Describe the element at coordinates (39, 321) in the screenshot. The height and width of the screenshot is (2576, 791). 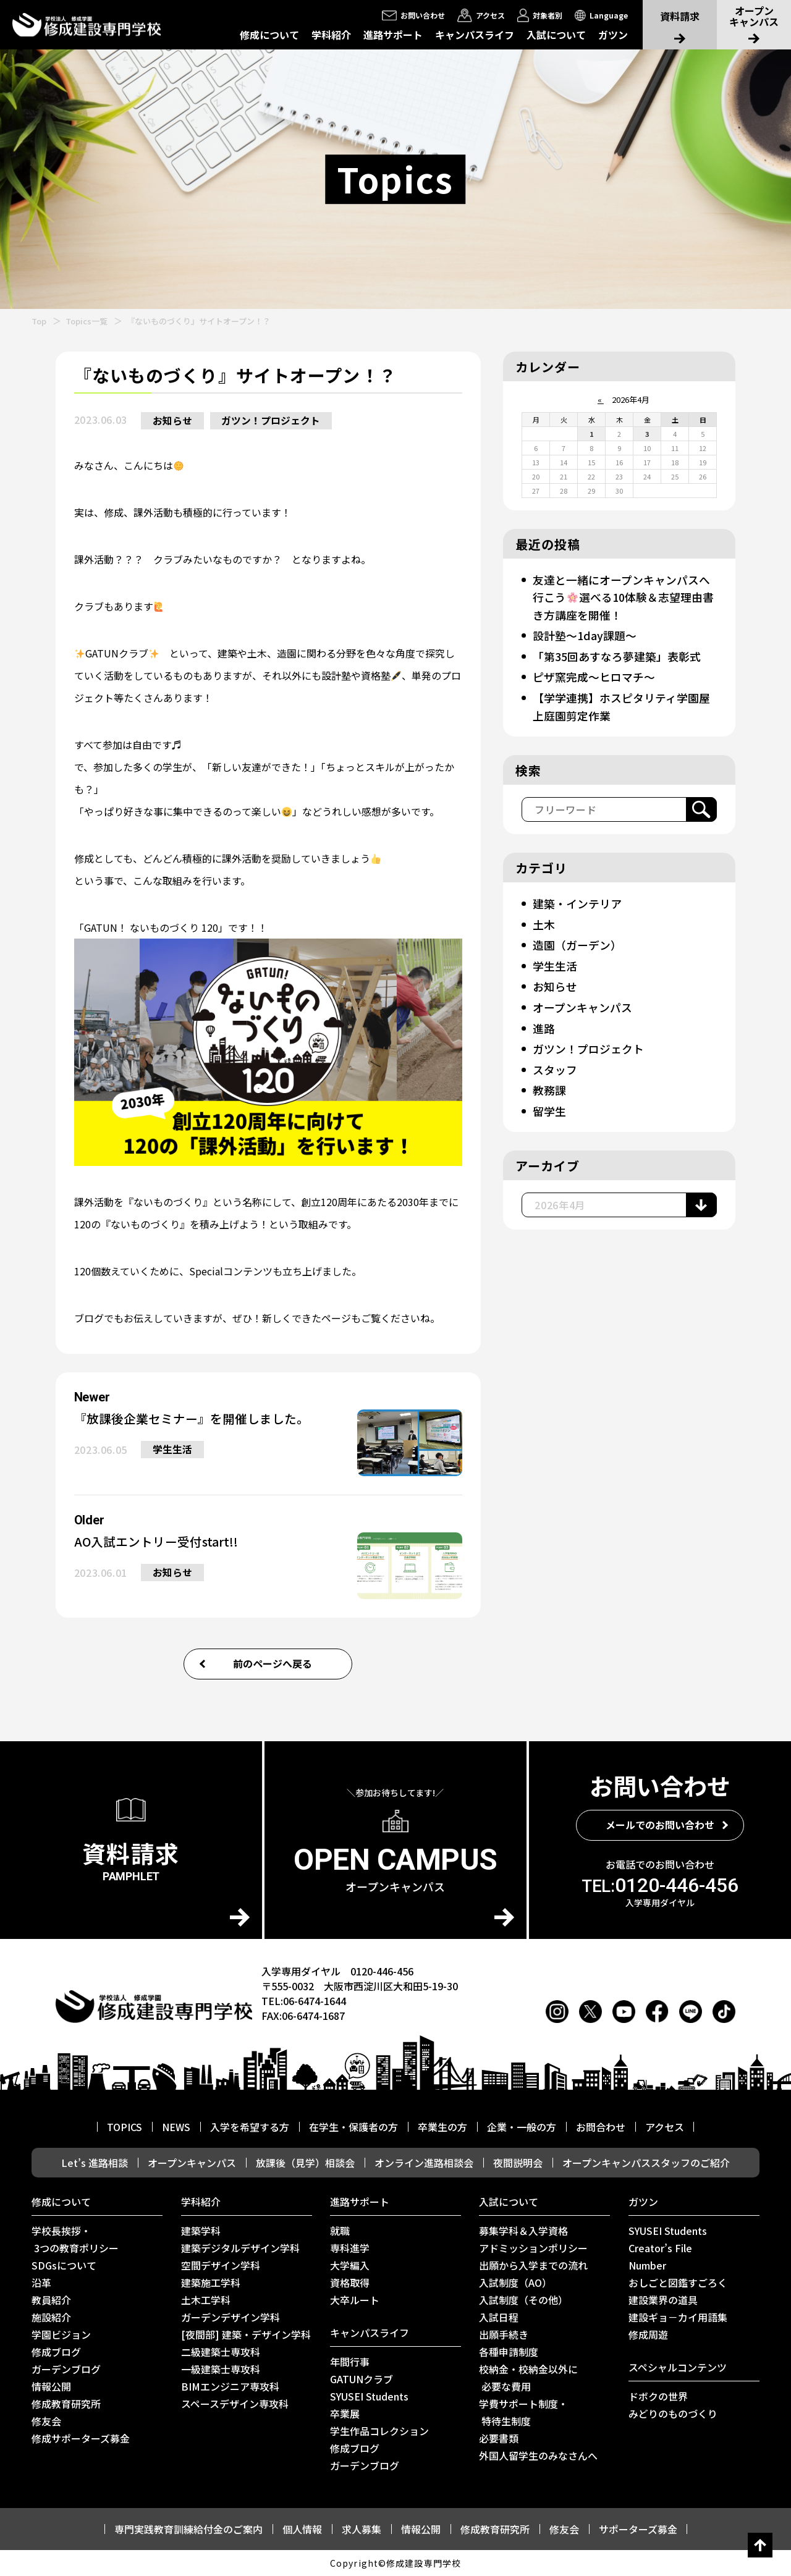
I see `Top` at that location.